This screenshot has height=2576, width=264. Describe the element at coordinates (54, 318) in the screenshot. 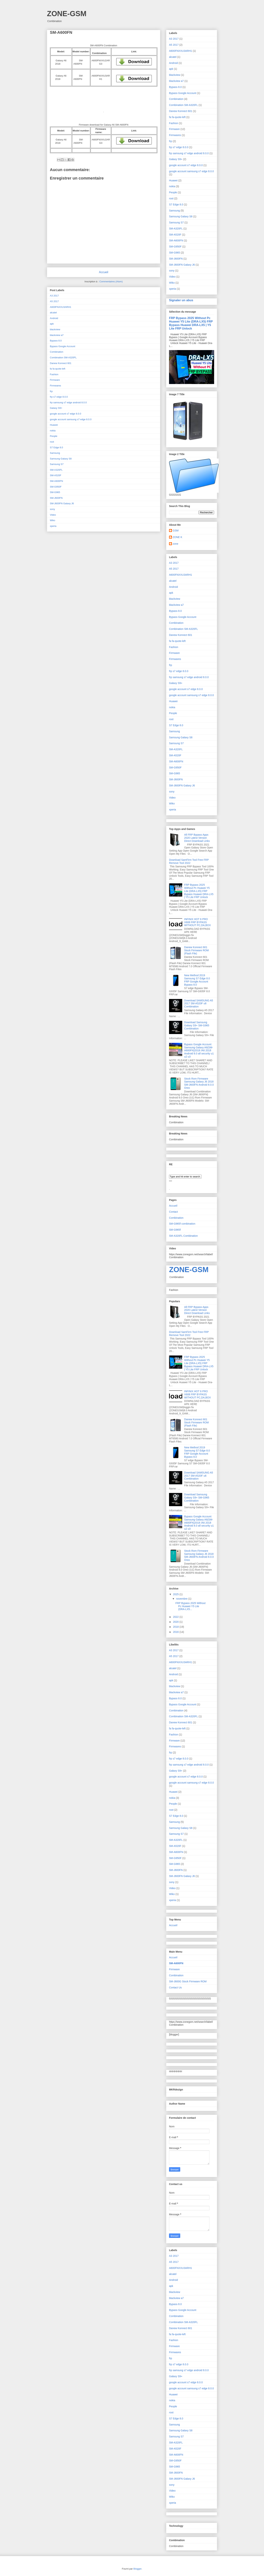

I see `Android` at that location.